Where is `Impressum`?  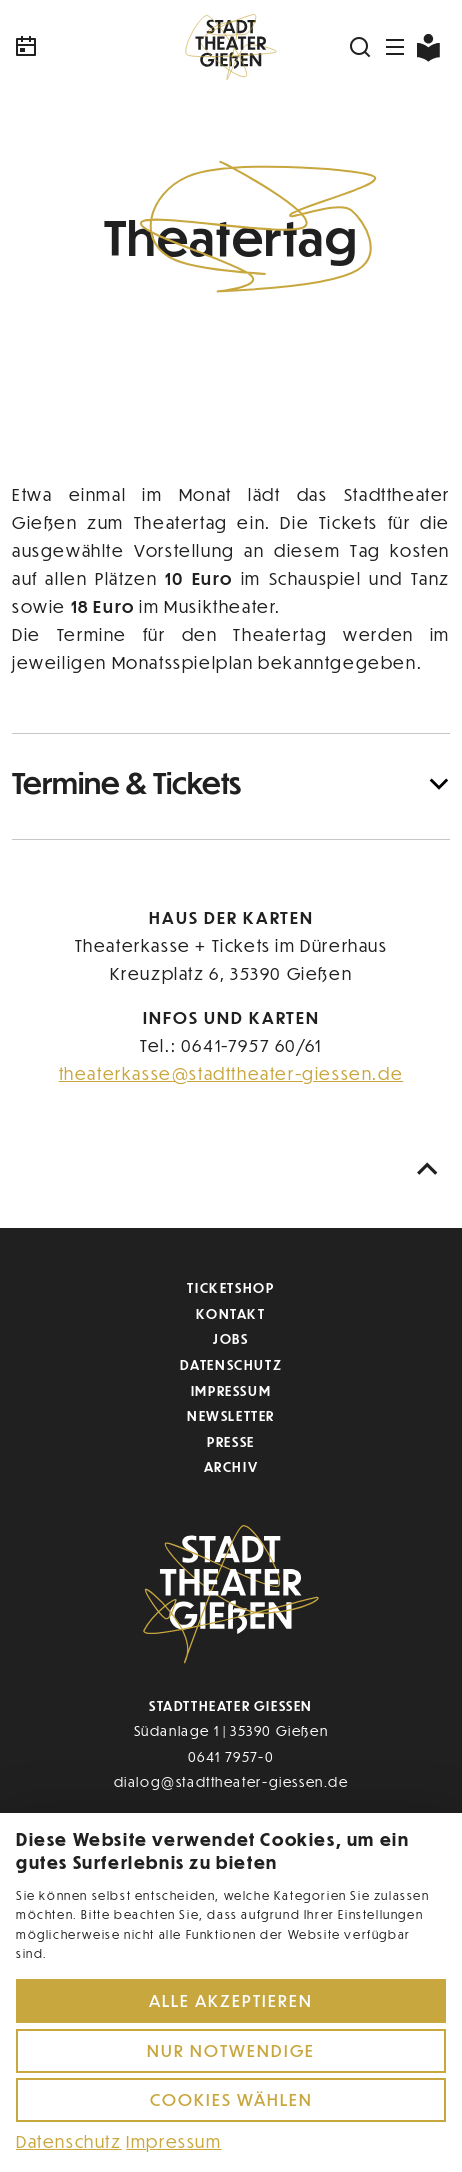 Impressum is located at coordinates (231, 1390).